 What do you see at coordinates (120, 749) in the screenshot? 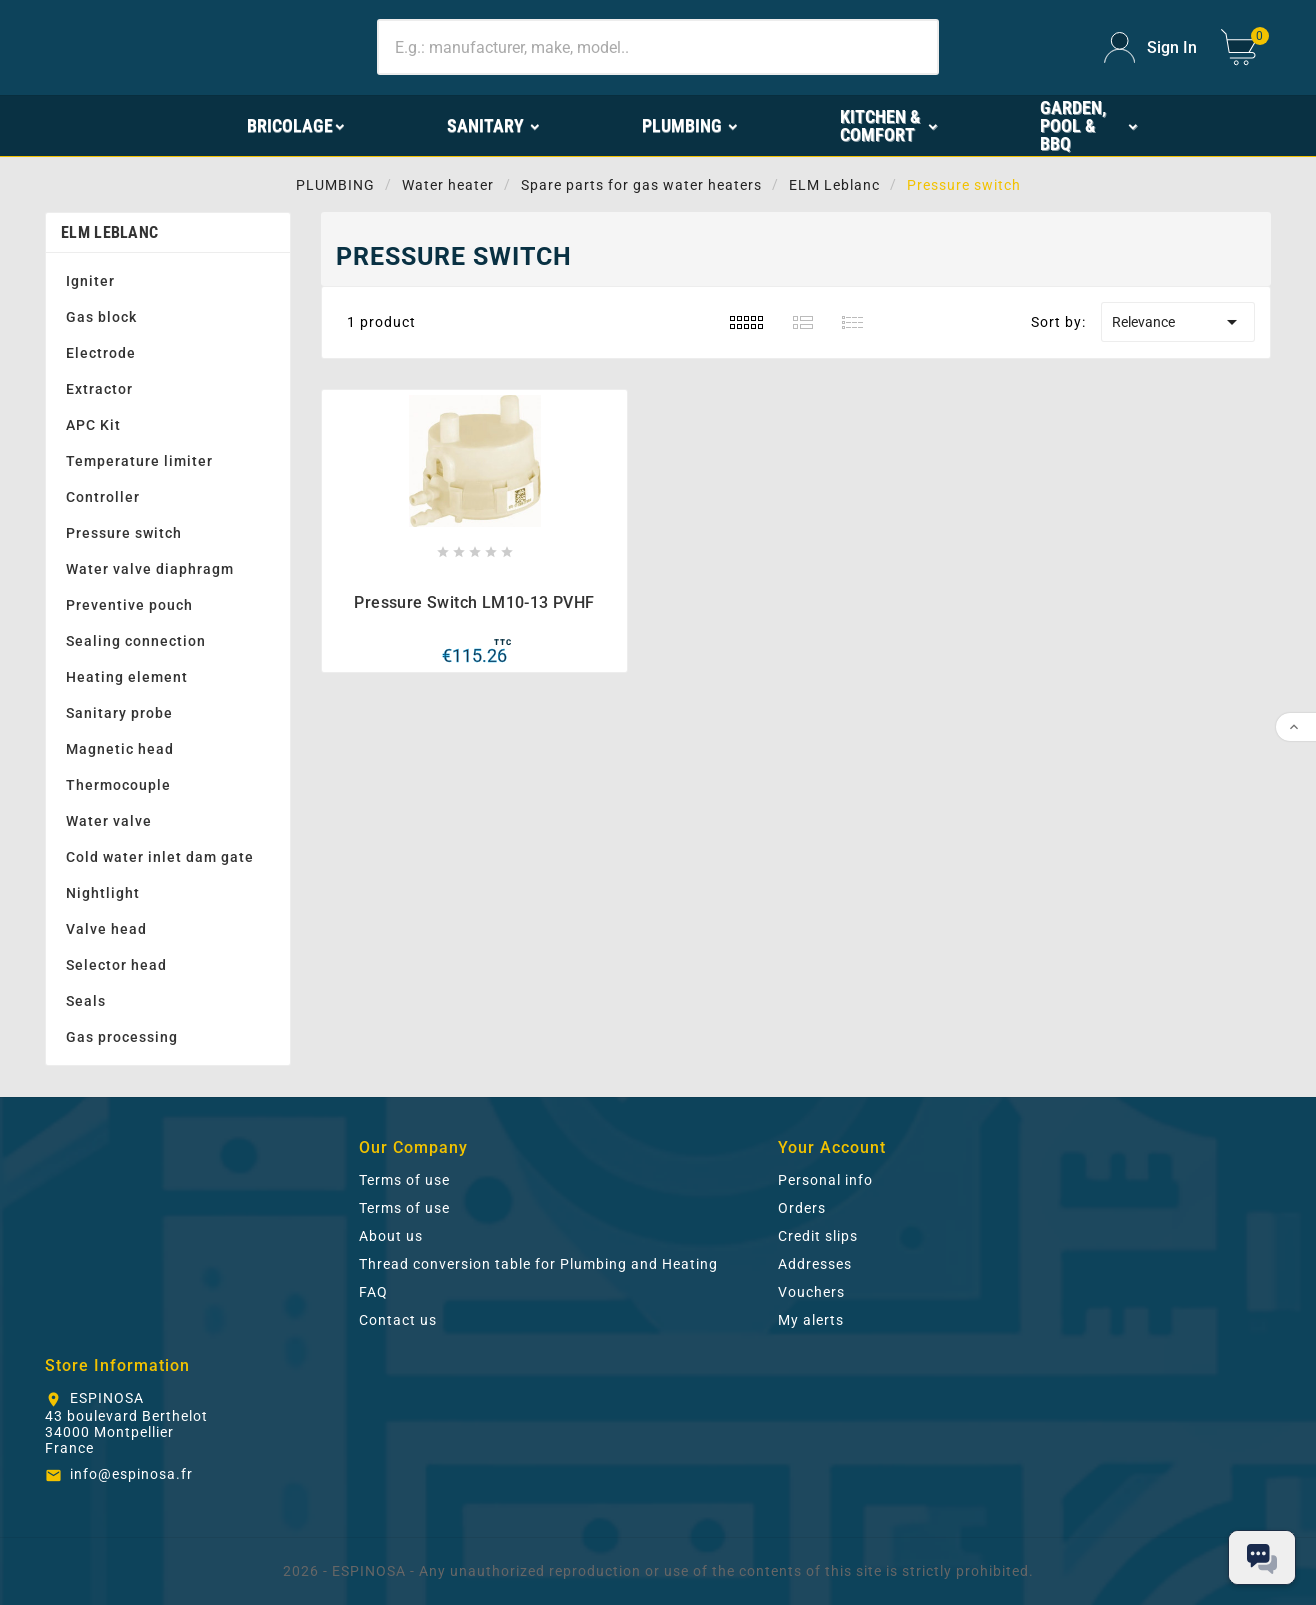
I see `Magnetic head` at bounding box center [120, 749].